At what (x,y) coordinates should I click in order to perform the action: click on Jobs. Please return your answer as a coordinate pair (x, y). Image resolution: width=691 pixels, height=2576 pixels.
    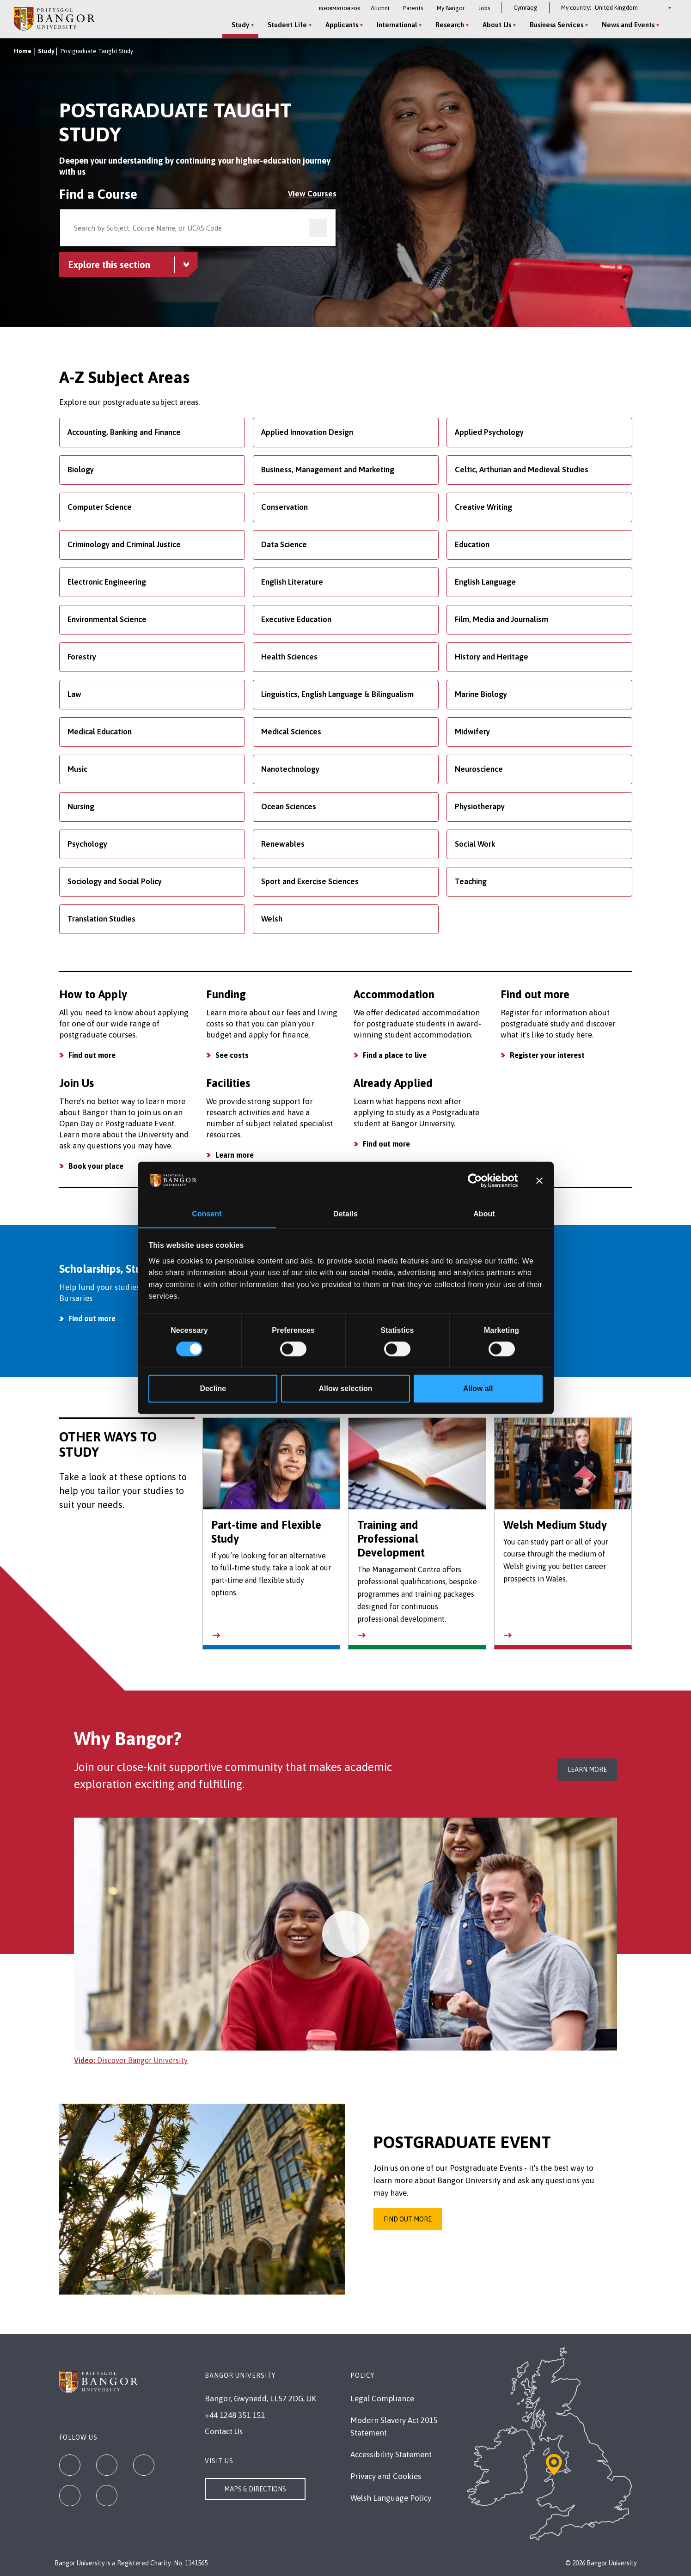
    Looking at the image, I should click on (484, 8).